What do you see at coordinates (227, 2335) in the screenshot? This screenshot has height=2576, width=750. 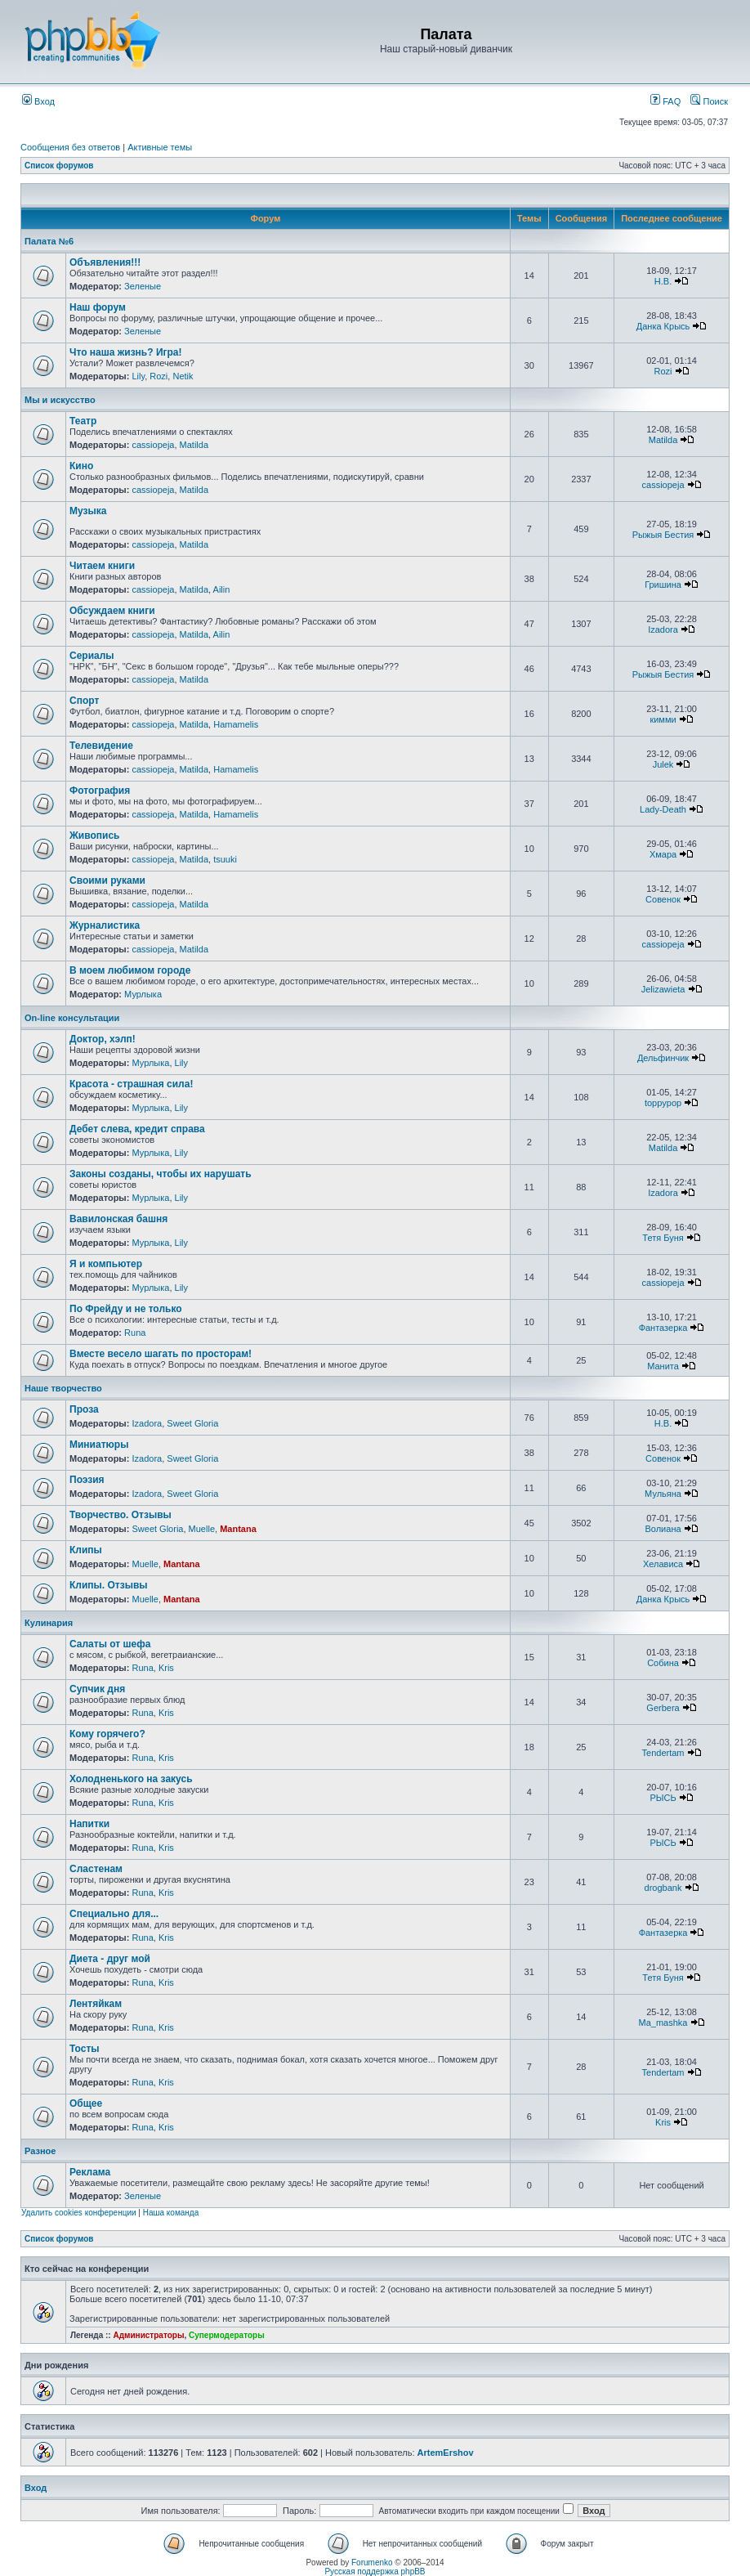 I see `Супермодераторы` at bounding box center [227, 2335].